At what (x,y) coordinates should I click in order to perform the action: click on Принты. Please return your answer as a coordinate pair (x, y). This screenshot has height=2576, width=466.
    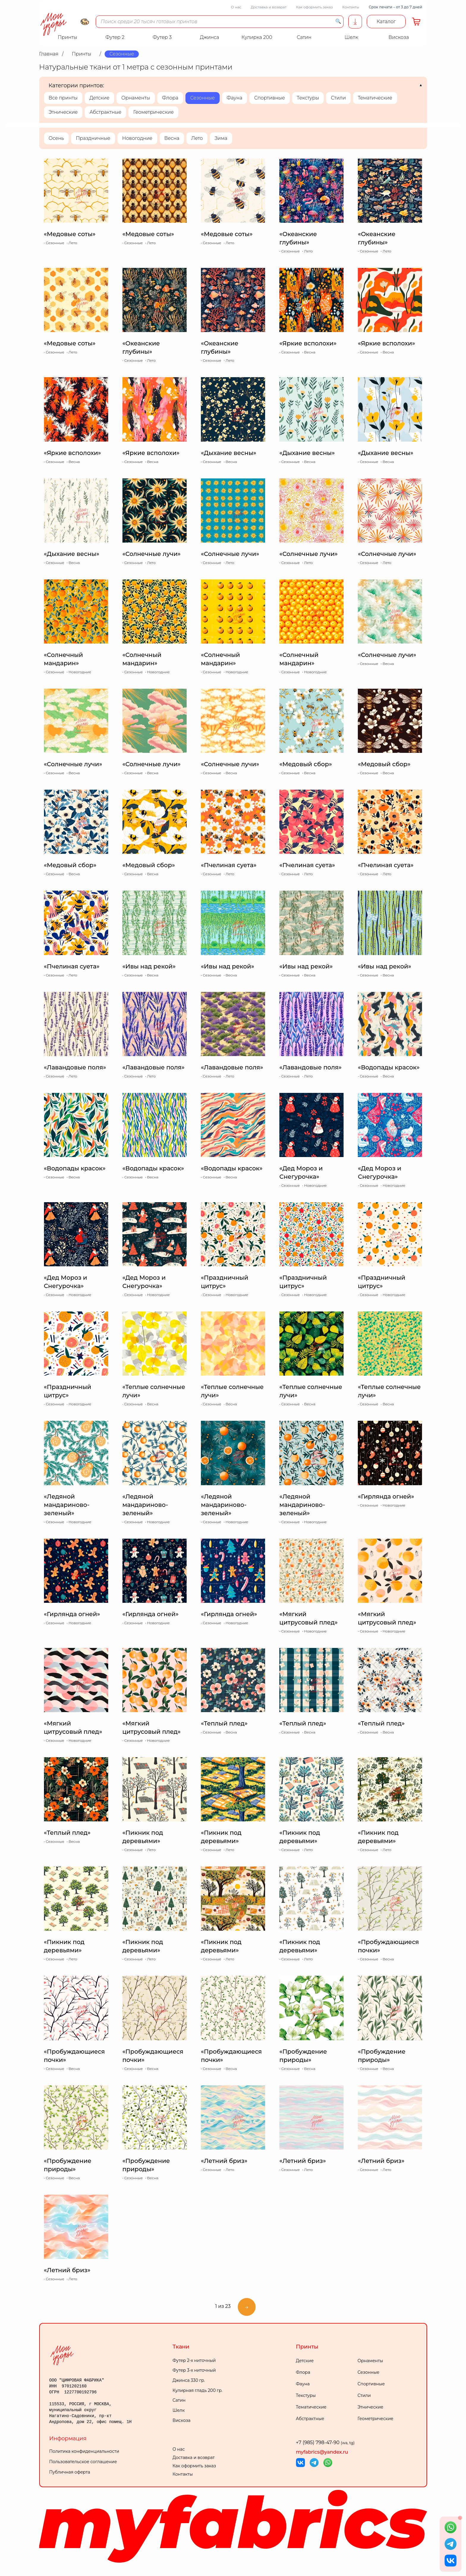
    Looking at the image, I should click on (307, 2346).